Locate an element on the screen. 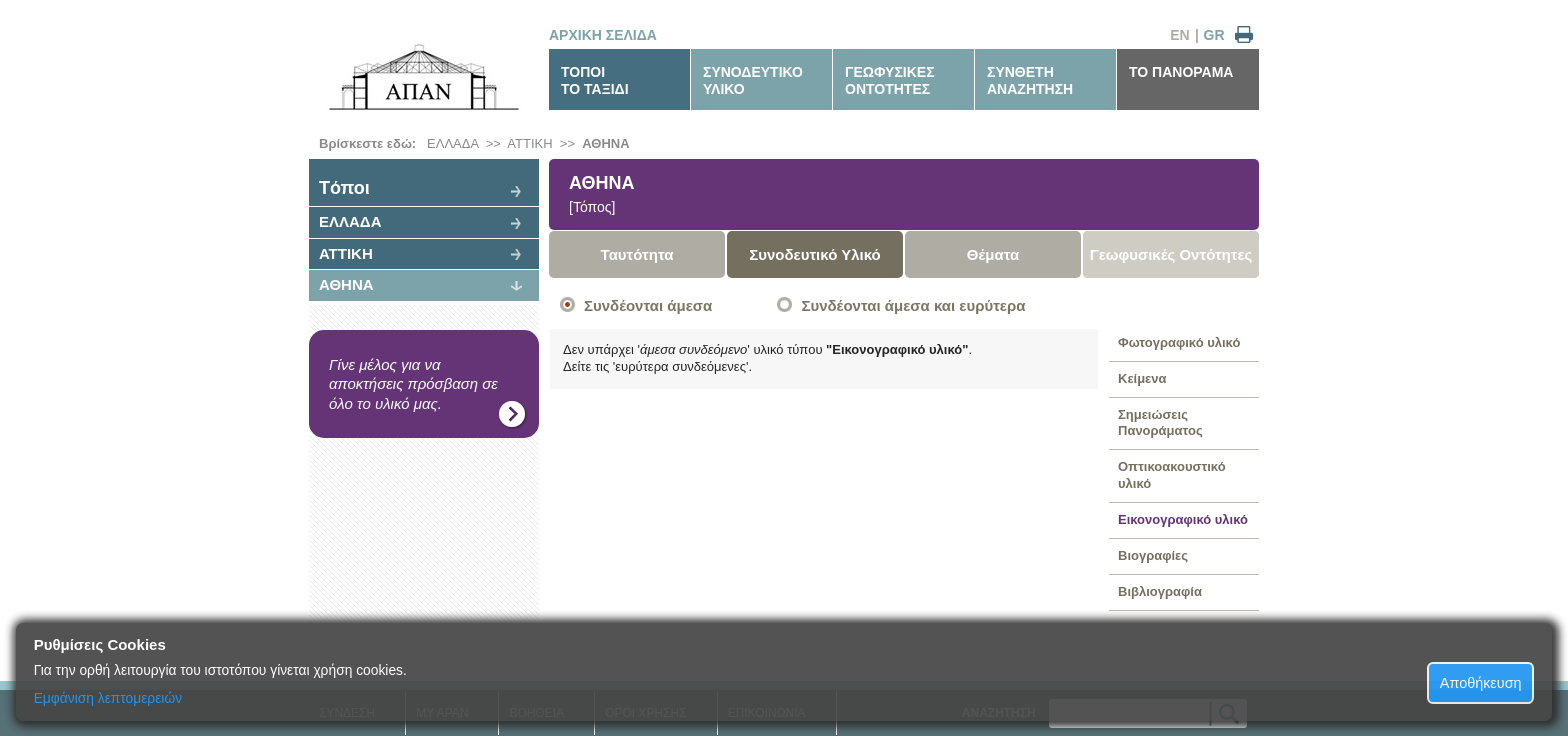  ΑΤΤΙΚΗ is located at coordinates (529, 143).